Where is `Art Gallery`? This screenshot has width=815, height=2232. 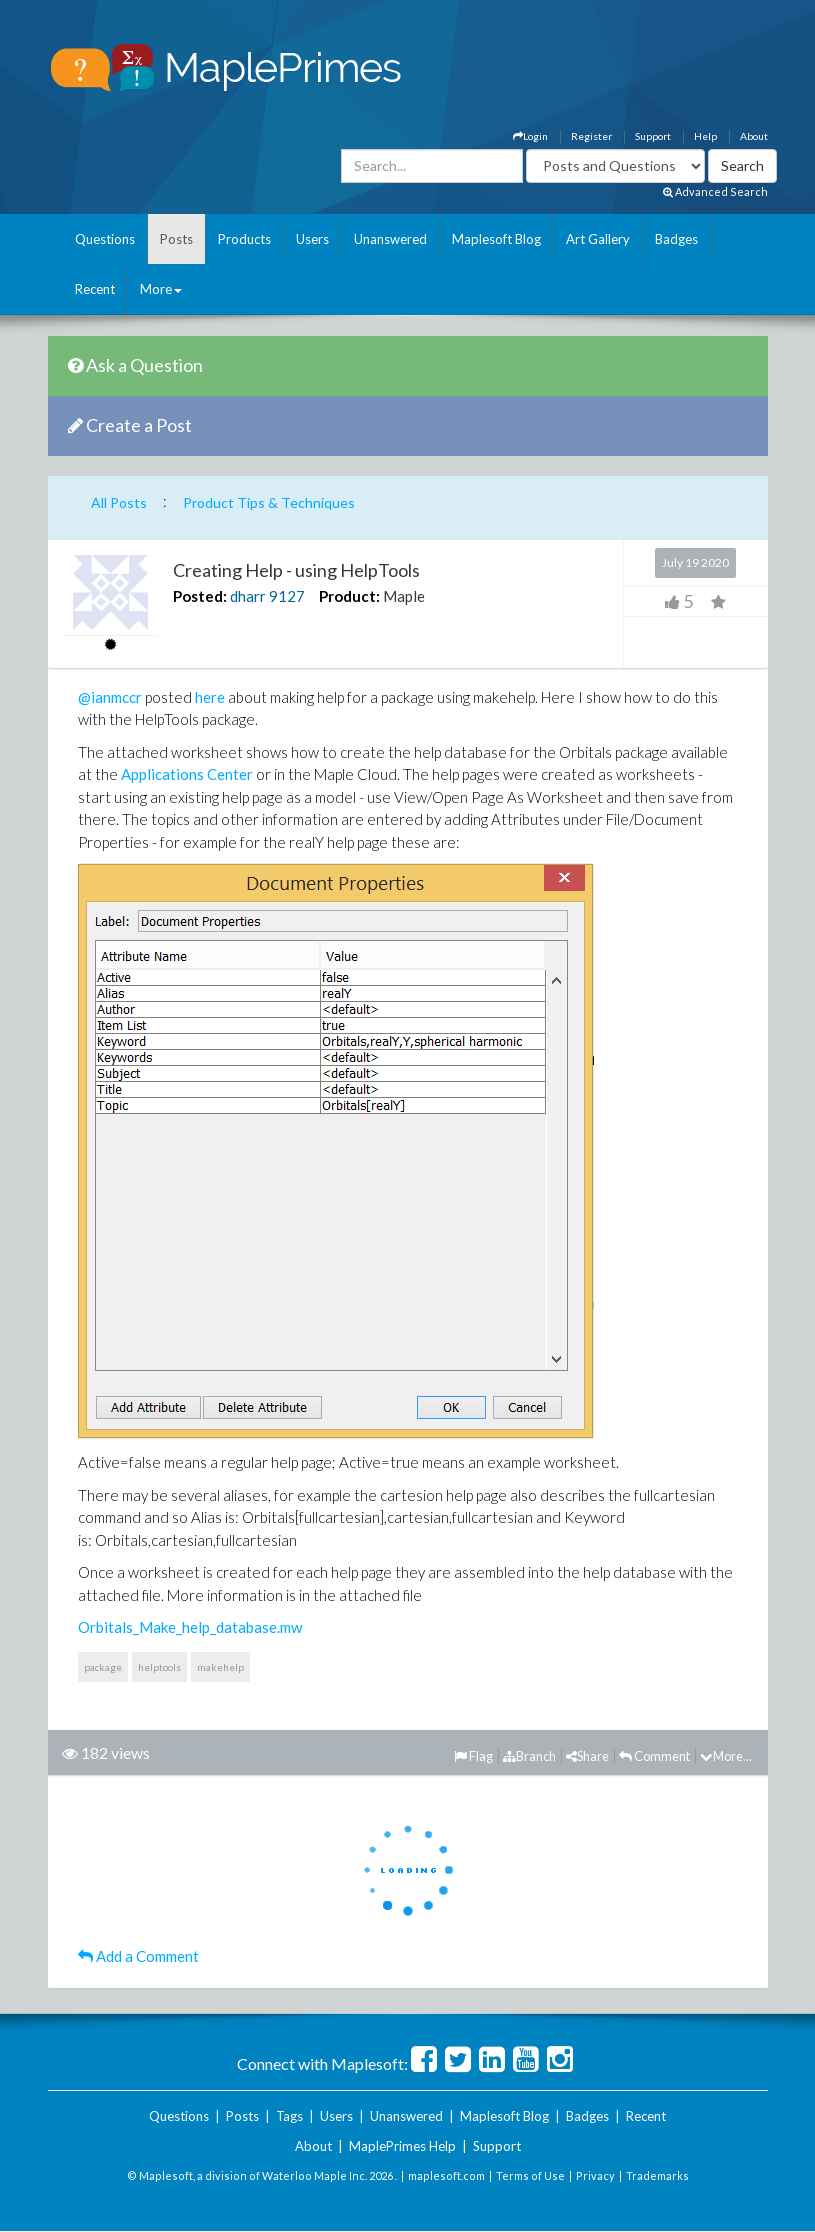 Art Gallery is located at coordinates (598, 239).